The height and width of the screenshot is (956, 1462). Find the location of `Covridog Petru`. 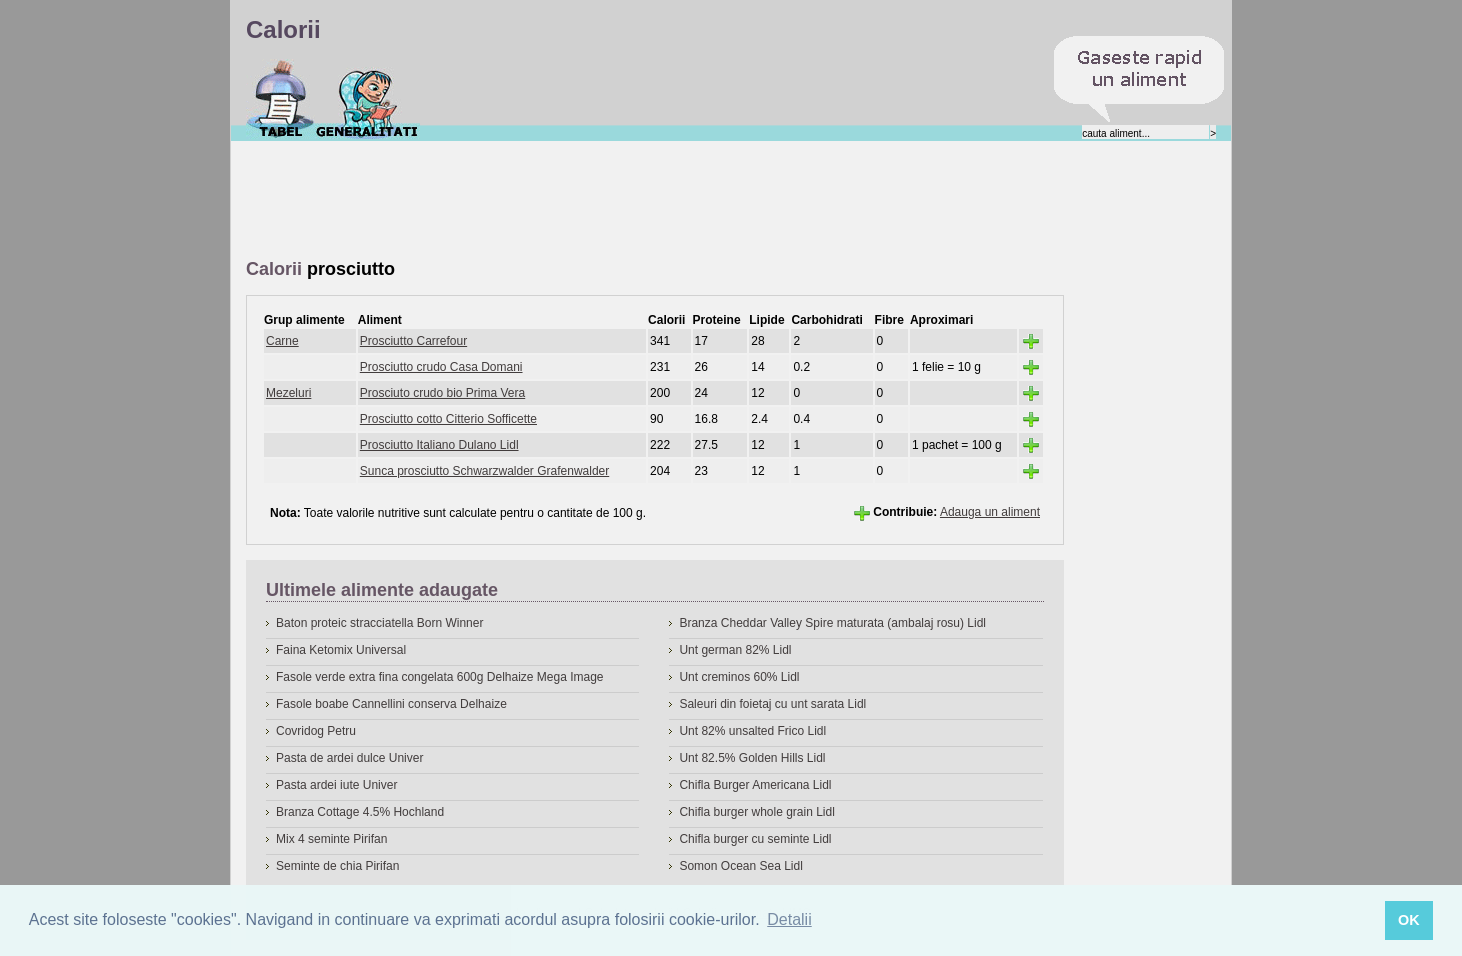

Covridog Petru is located at coordinates (316, 731).